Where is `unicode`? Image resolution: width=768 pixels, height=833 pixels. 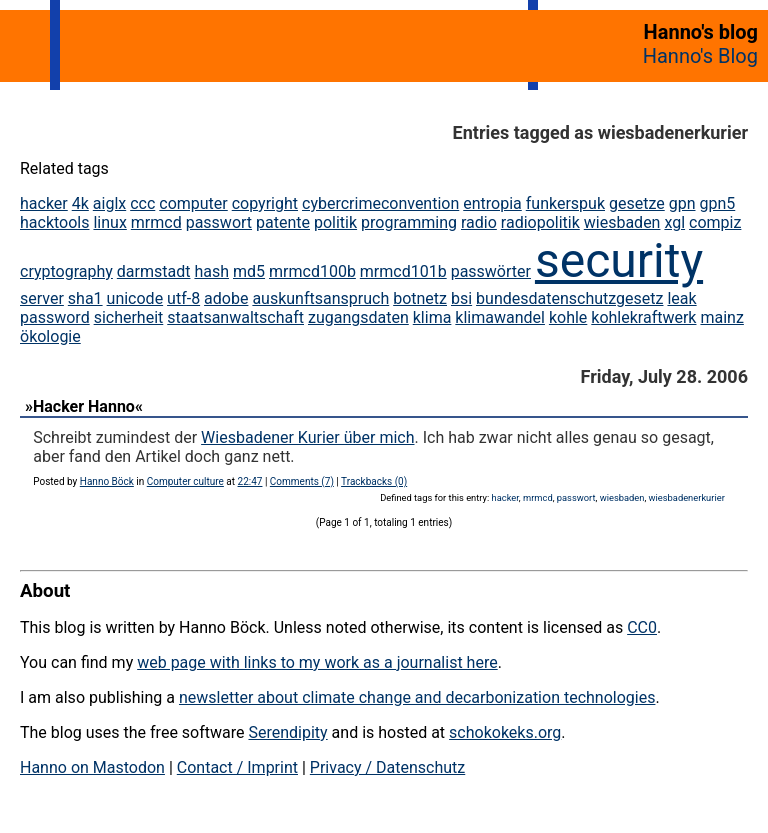
unicode is located at coordinates (135, 298).